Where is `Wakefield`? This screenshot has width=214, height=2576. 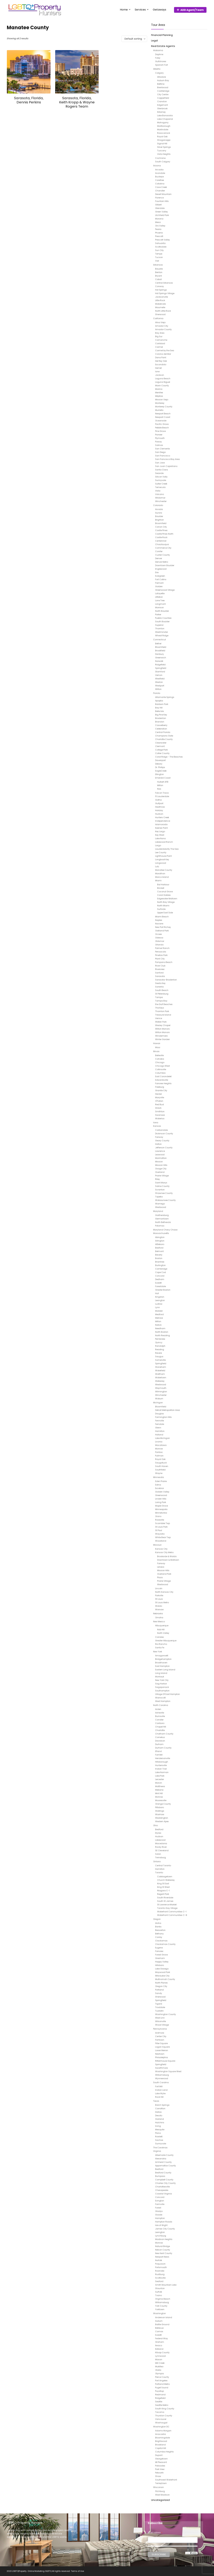
Wakefield is located at coordinates (160, 1370).